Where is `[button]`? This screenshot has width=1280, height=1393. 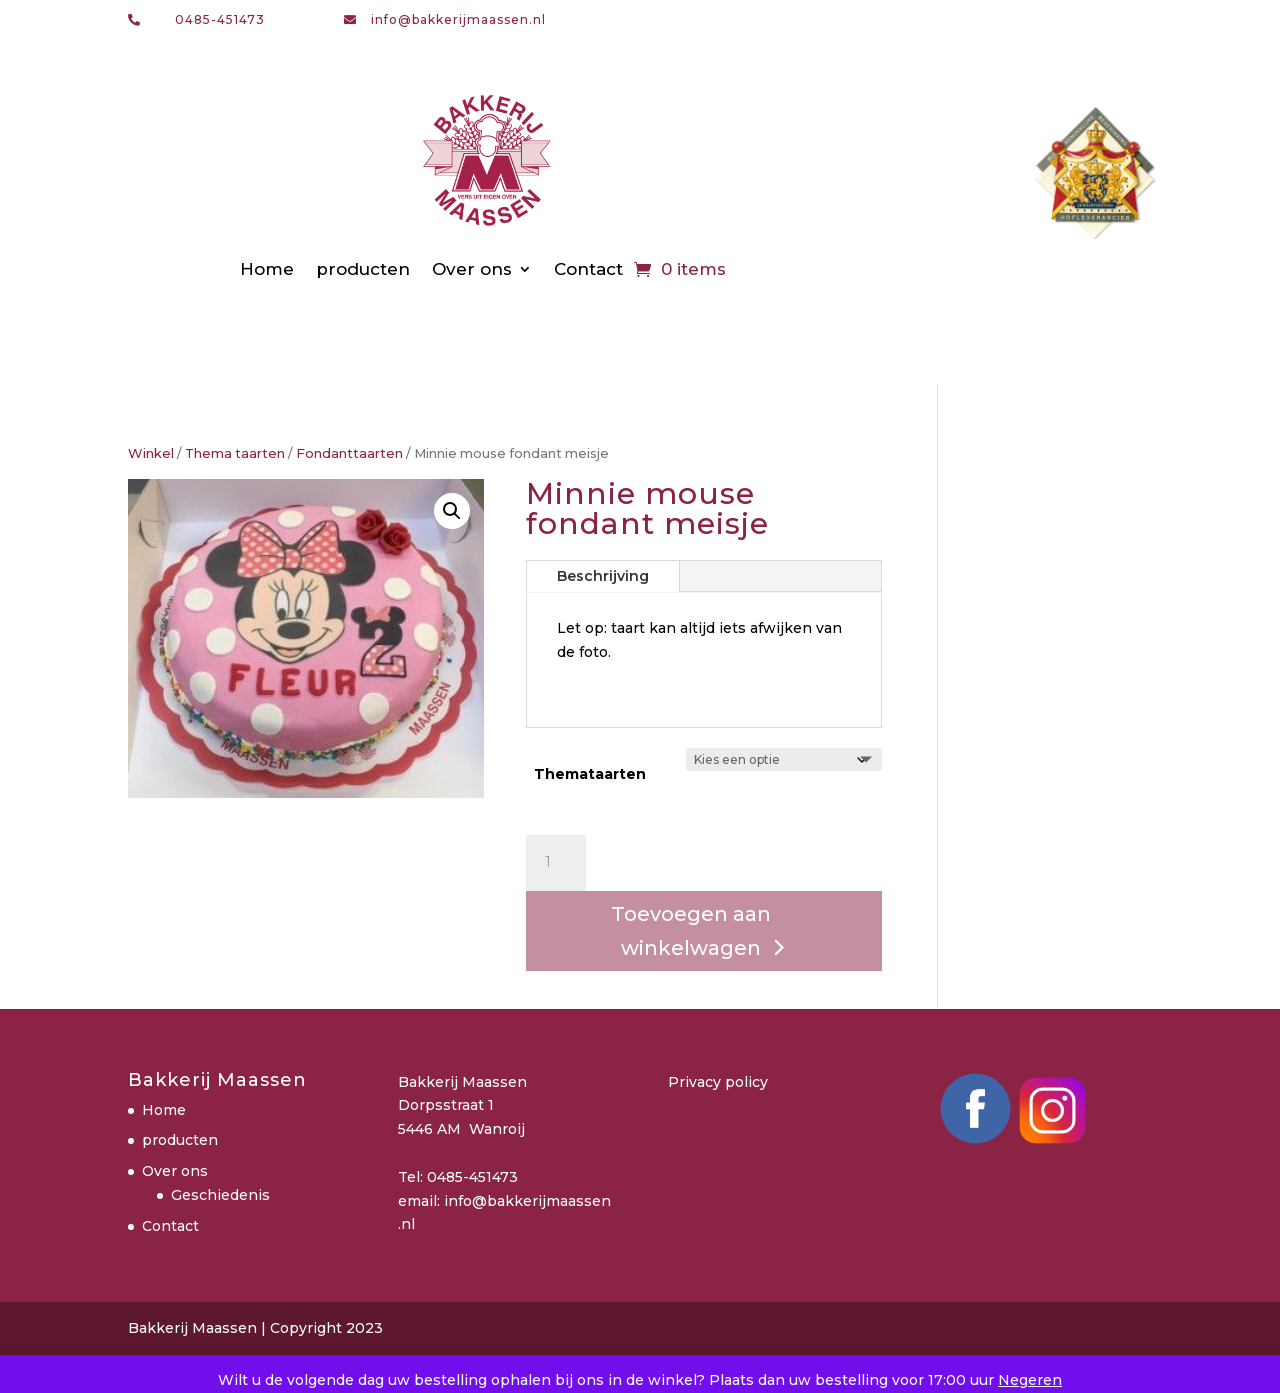
[button] is located at coordinates (452, 511).